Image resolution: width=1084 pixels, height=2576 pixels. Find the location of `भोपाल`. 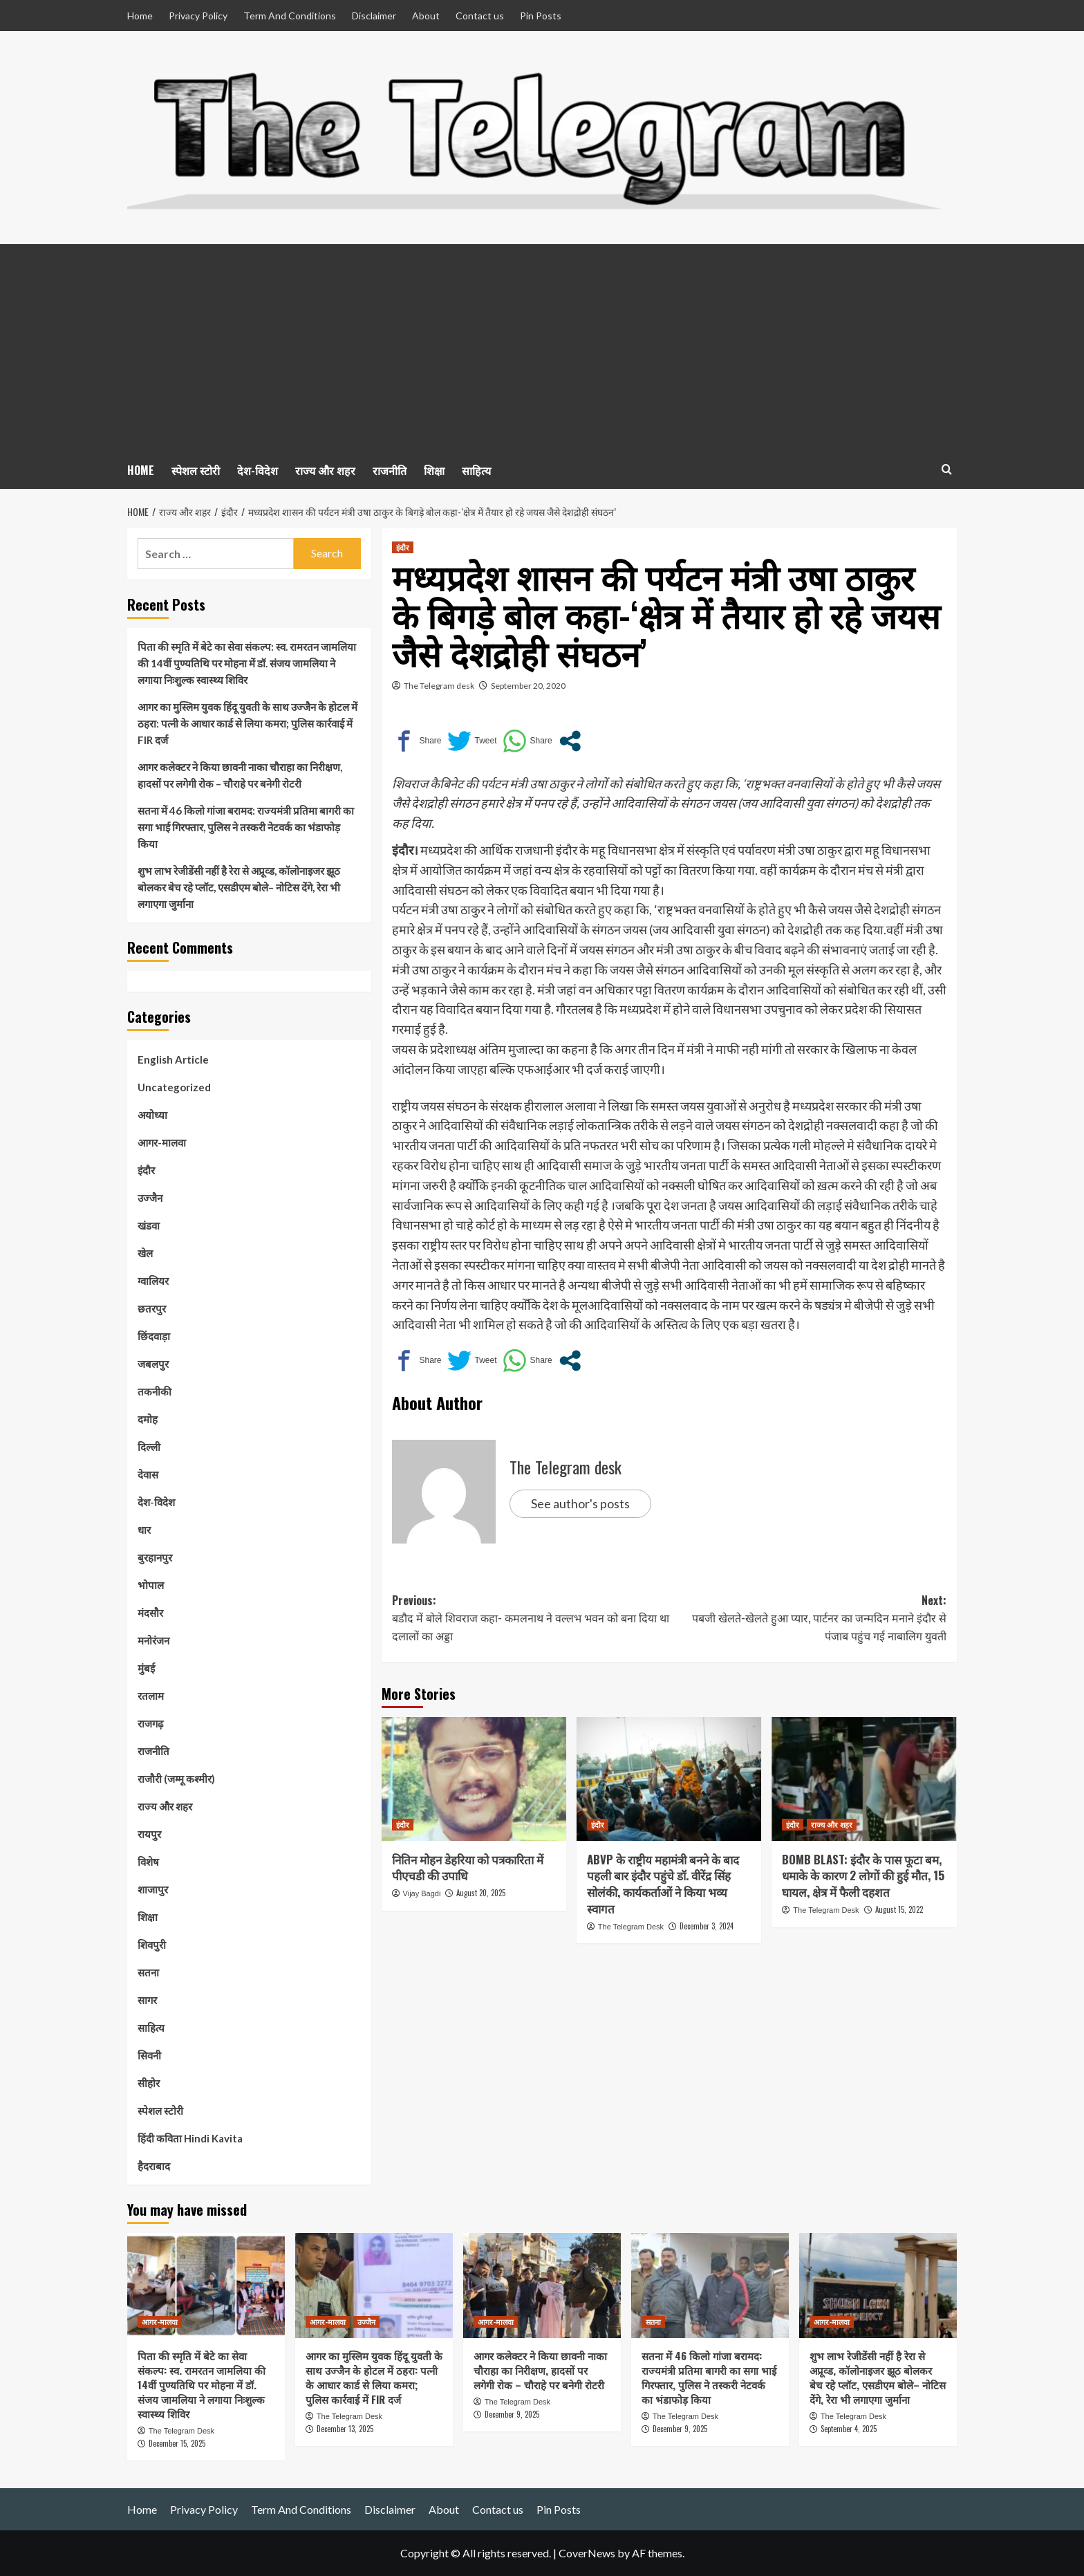

भोपाल is located at coordinates (151, 1585).